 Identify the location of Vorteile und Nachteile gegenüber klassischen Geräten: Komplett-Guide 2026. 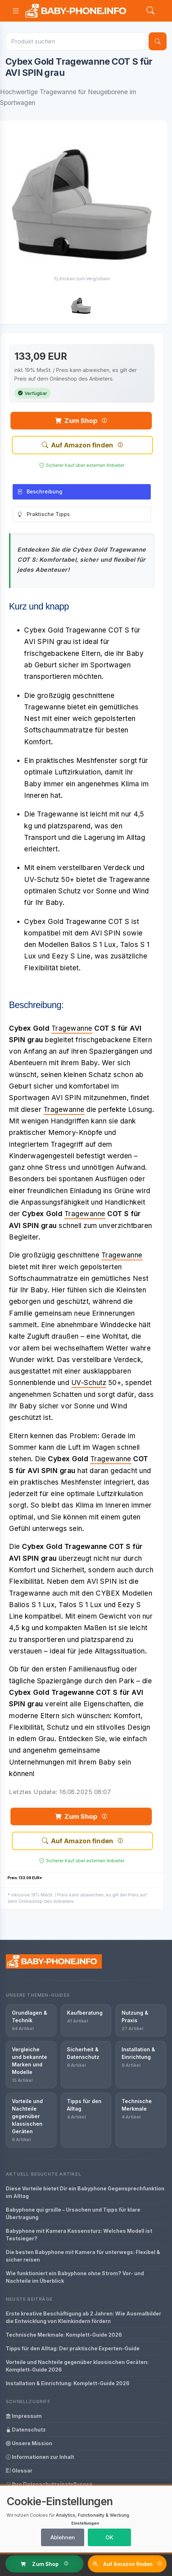
(77, 2366).